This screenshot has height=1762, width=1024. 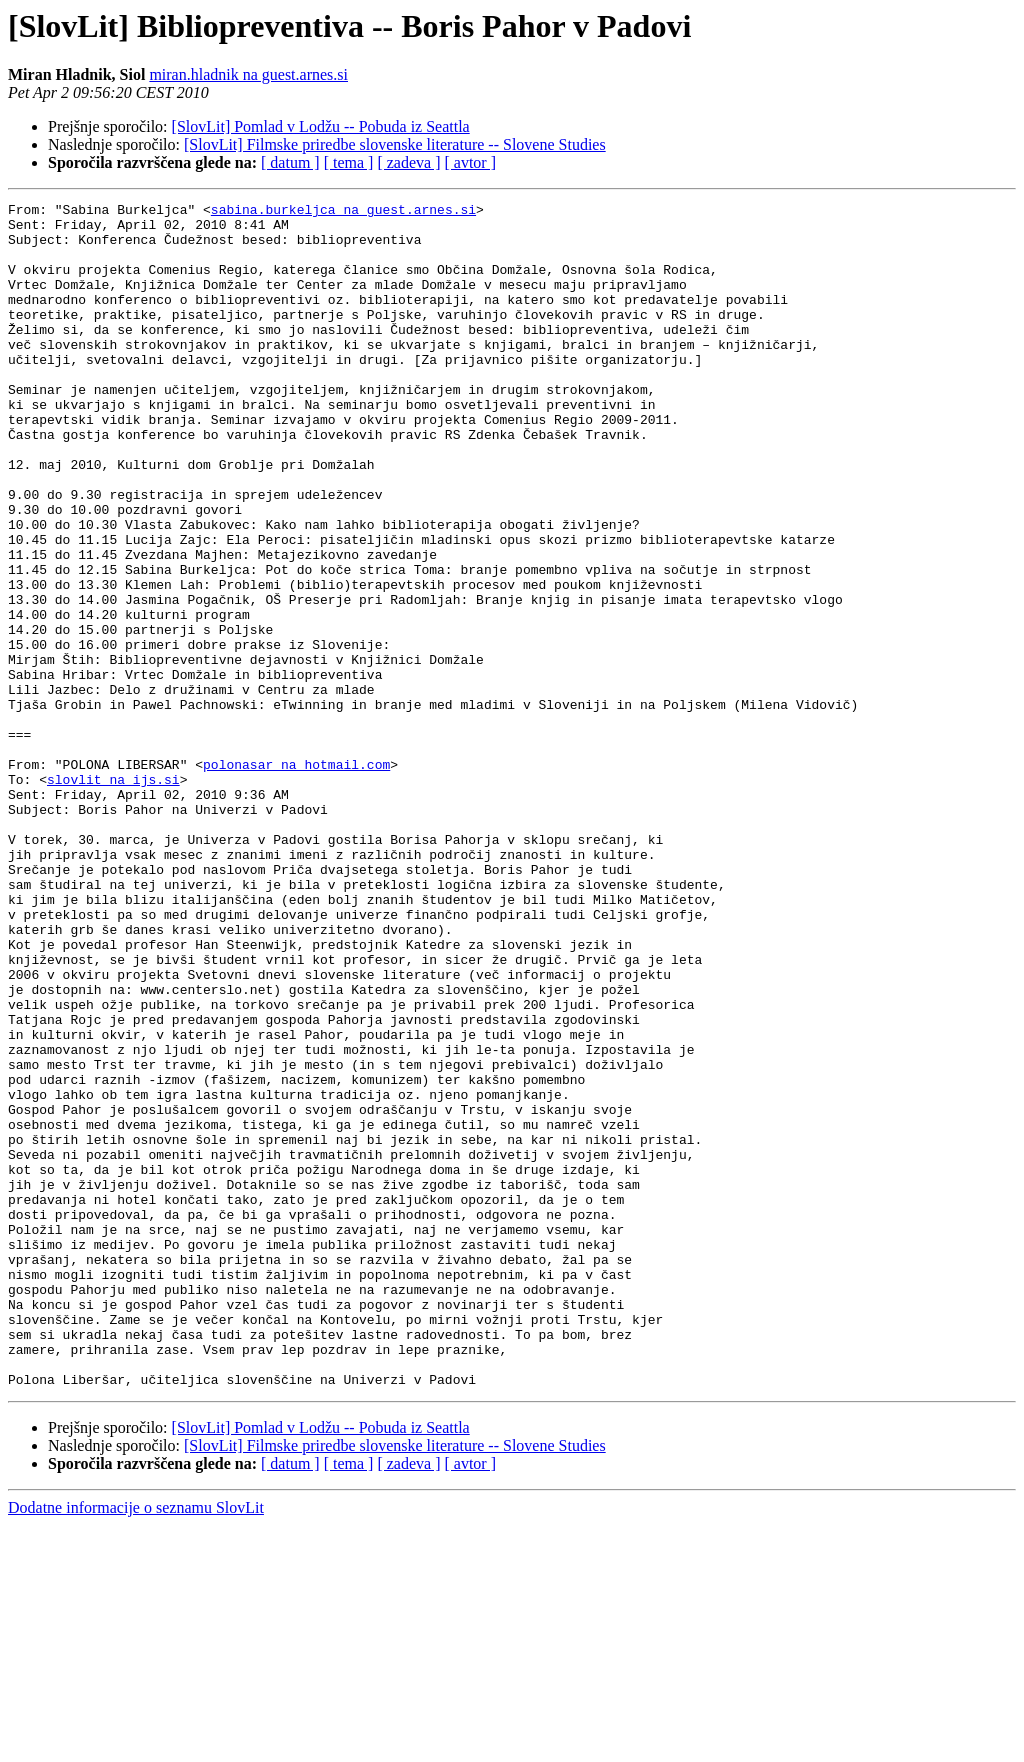 What do you see at coordinates (321, 126) in the screenshot?
I see `[SlovLit] Pomlad v Lodžu -- Pobuda iz Seattla` at bounding box center [321, 126].